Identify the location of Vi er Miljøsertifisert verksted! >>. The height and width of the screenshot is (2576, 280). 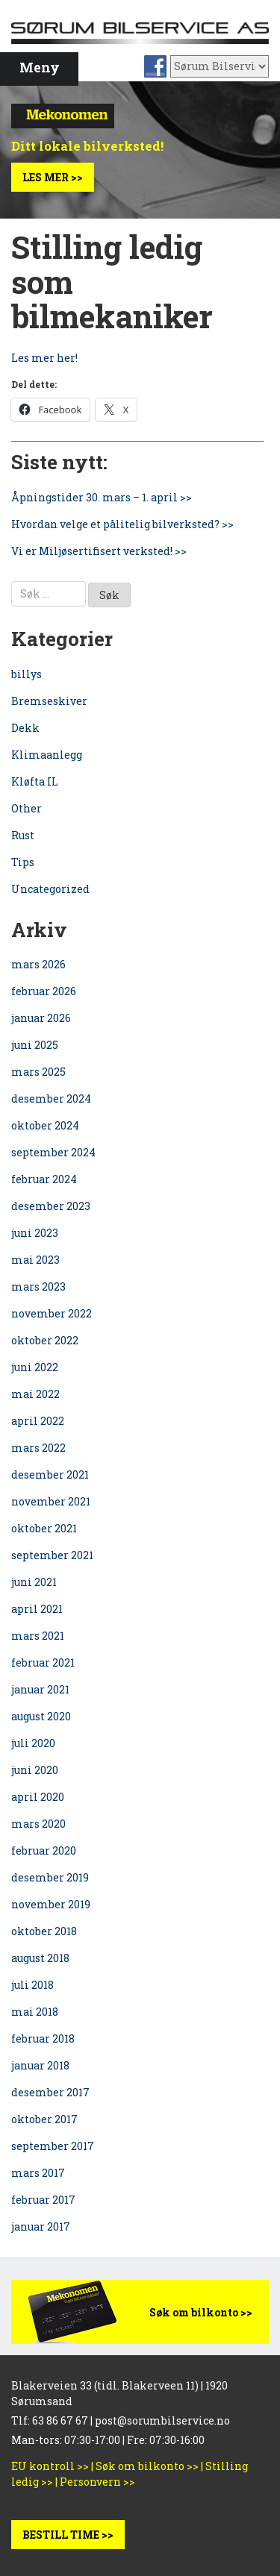
(99, 551).